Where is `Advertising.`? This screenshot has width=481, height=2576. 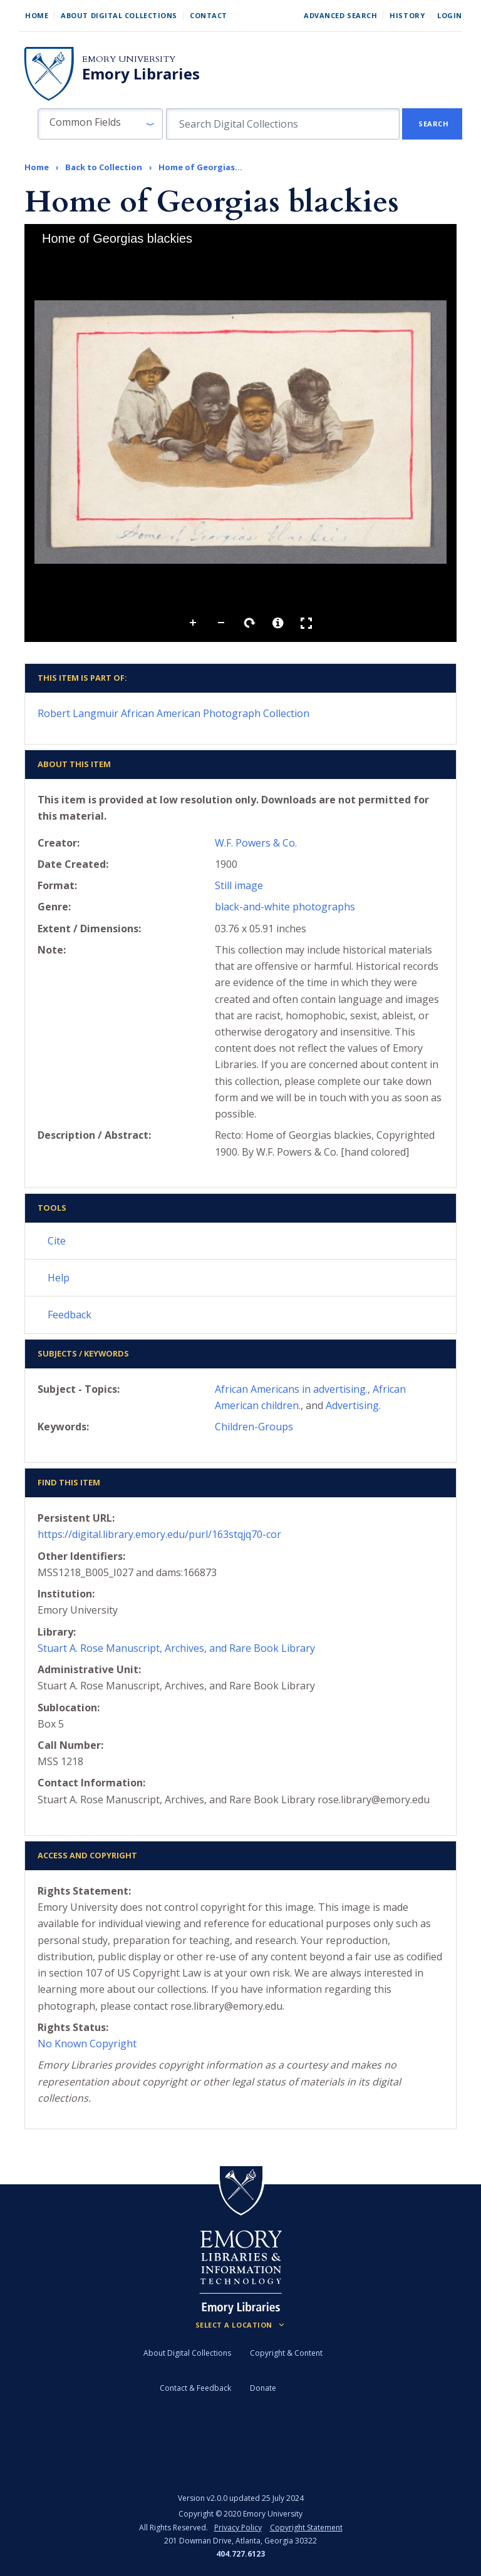
Advertising. is located at coordinates (353, 1405).